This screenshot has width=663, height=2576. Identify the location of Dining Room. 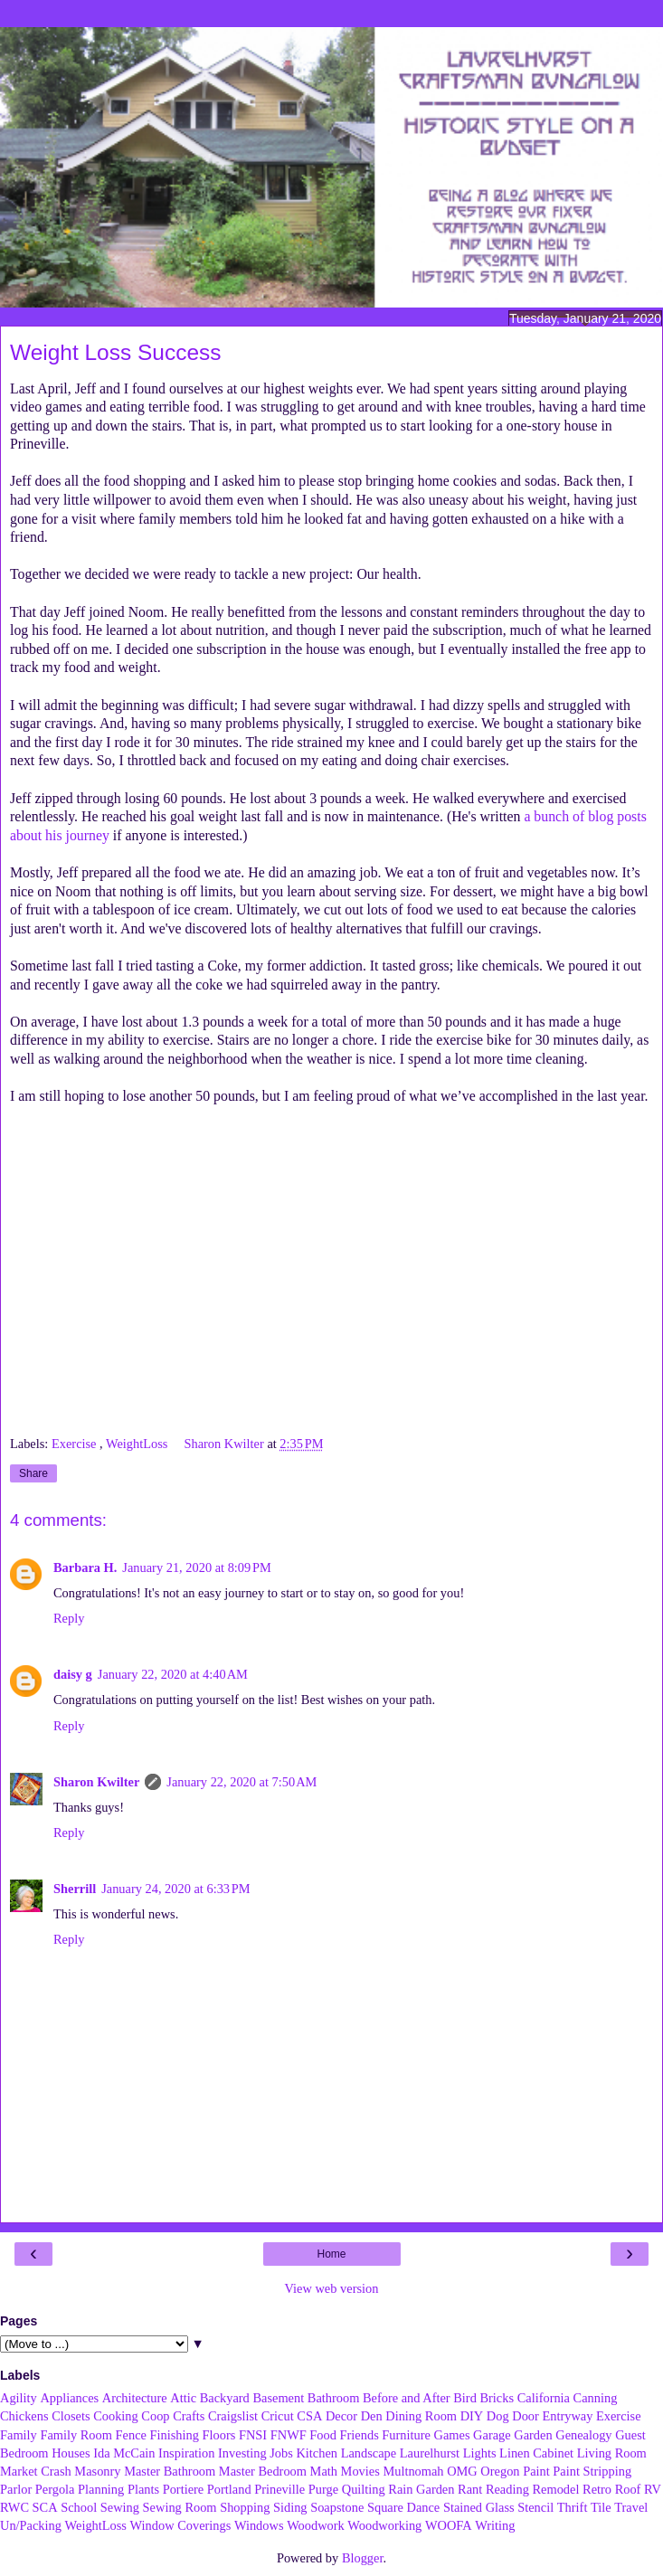
(421, 2416).